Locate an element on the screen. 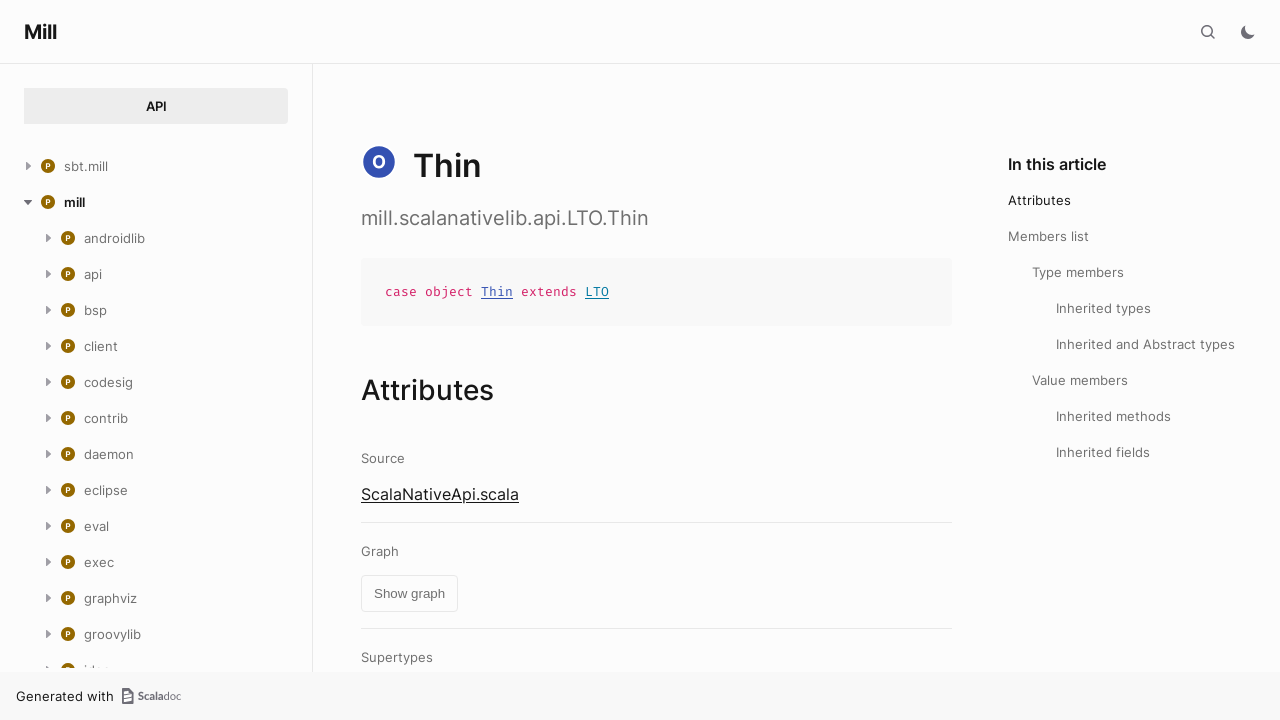 This screenshot has height=720, width=1280. LTO is located at coordinates (597, 291).